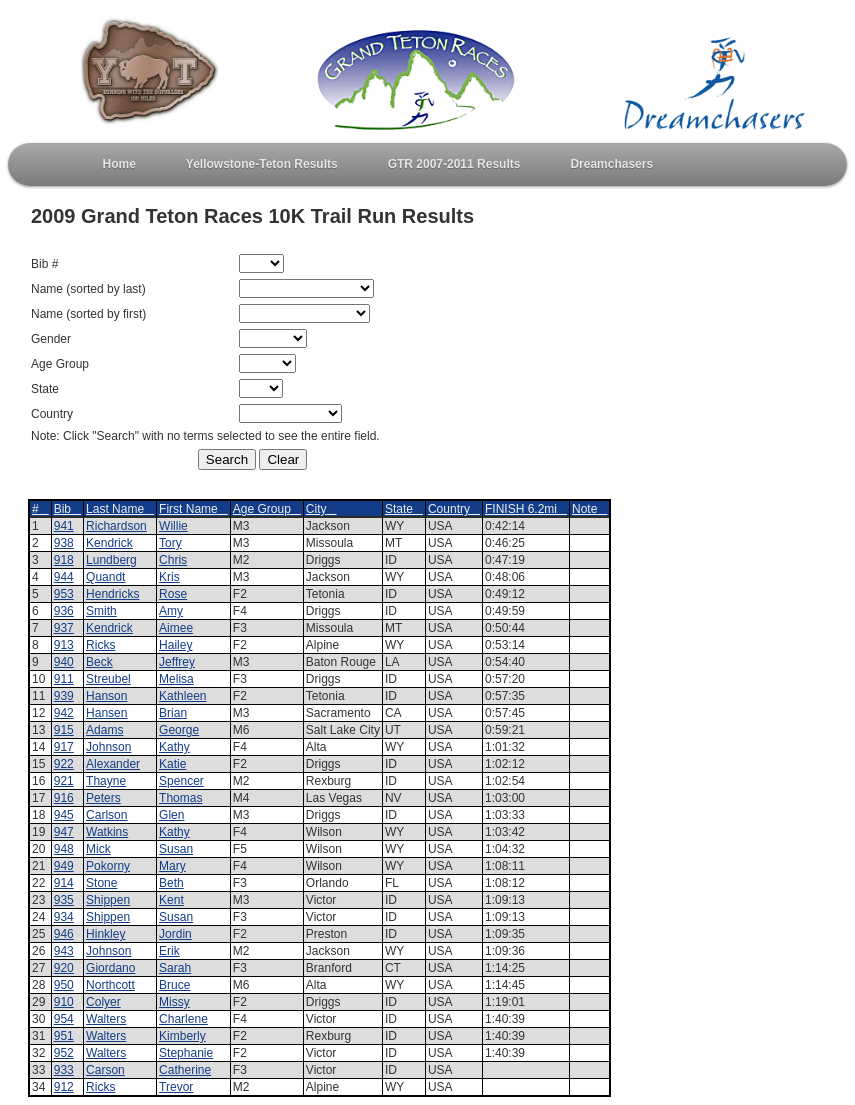  Describe the element at coordinates (64, 526) in the screenshot. I see `941` at that location.